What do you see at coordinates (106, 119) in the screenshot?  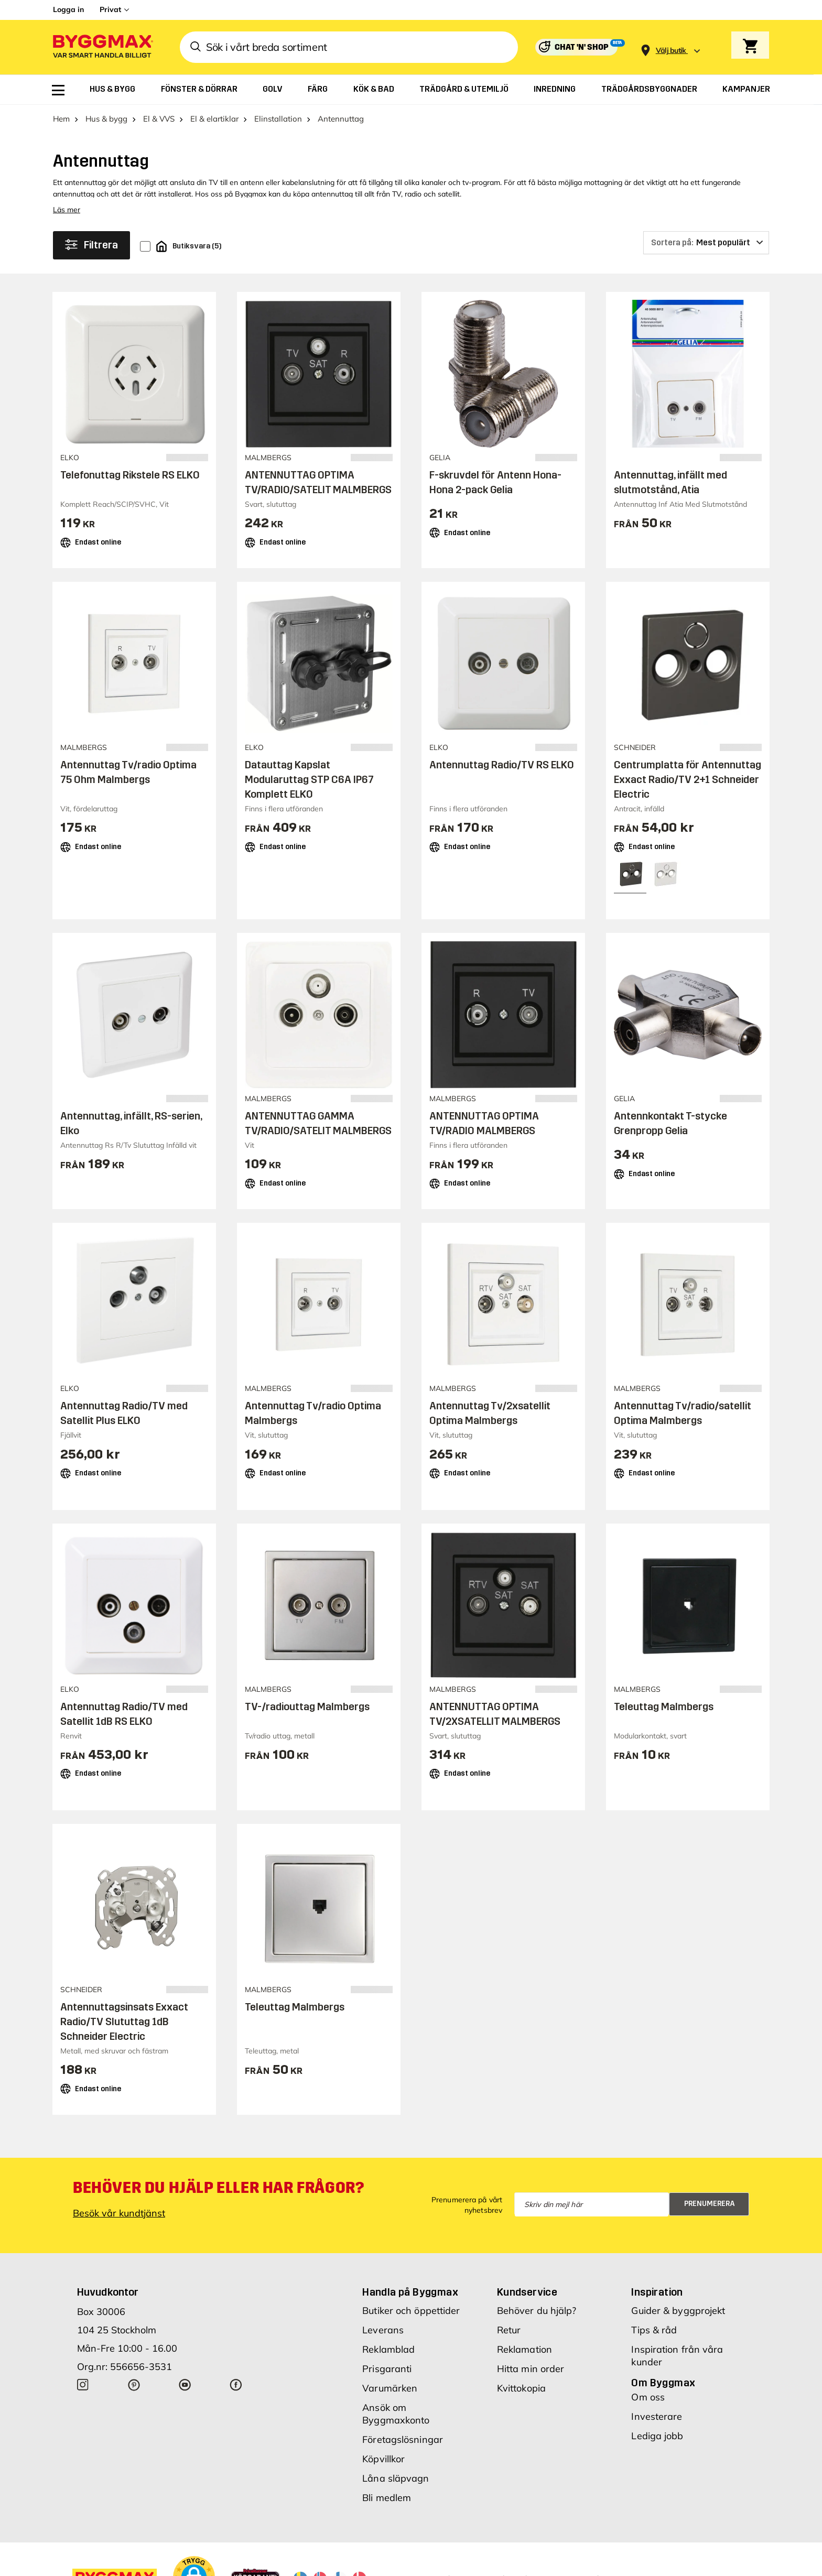 I see `Hus & bygg` at bounding box center [106, 119].